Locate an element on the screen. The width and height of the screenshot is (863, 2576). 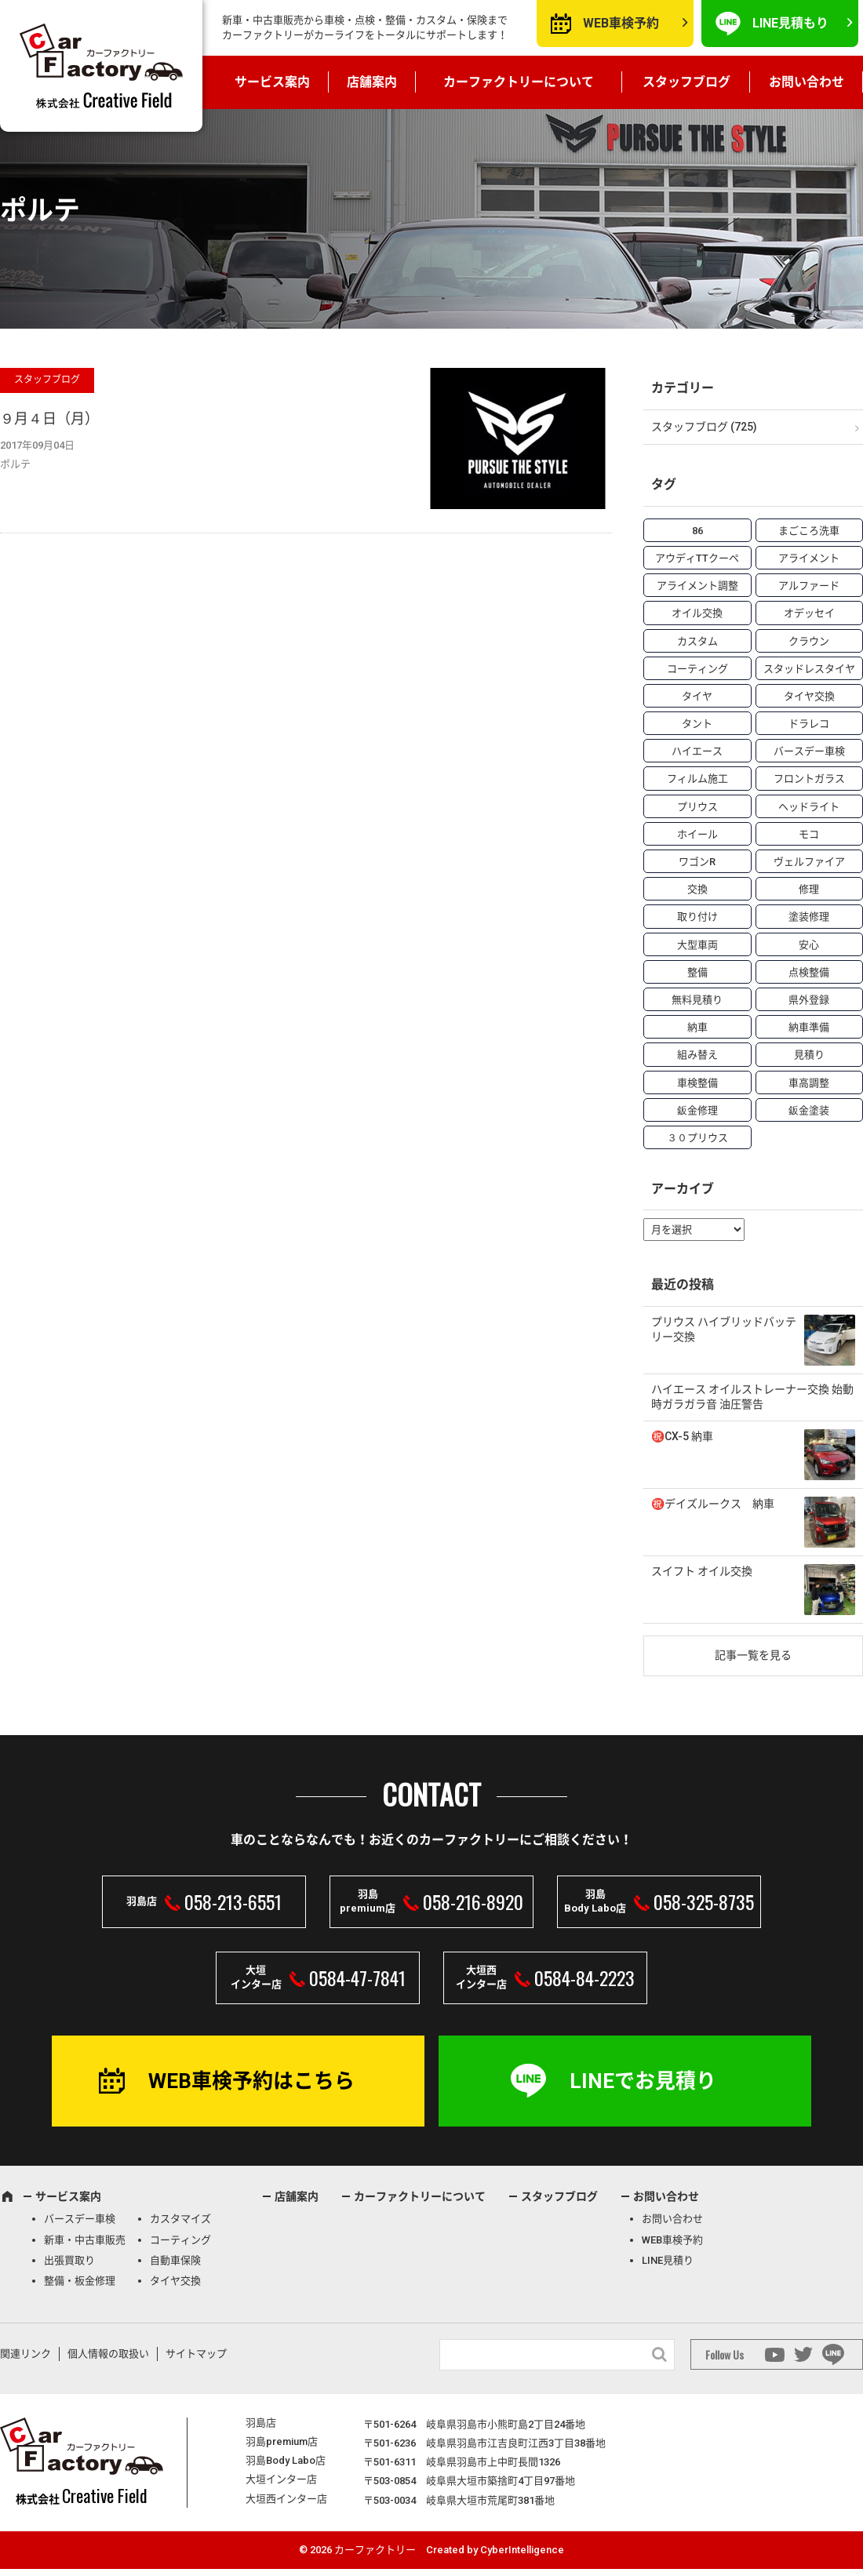
大型車両 [大型車両 (4個の項目)] is located at coordinates (697, 945).